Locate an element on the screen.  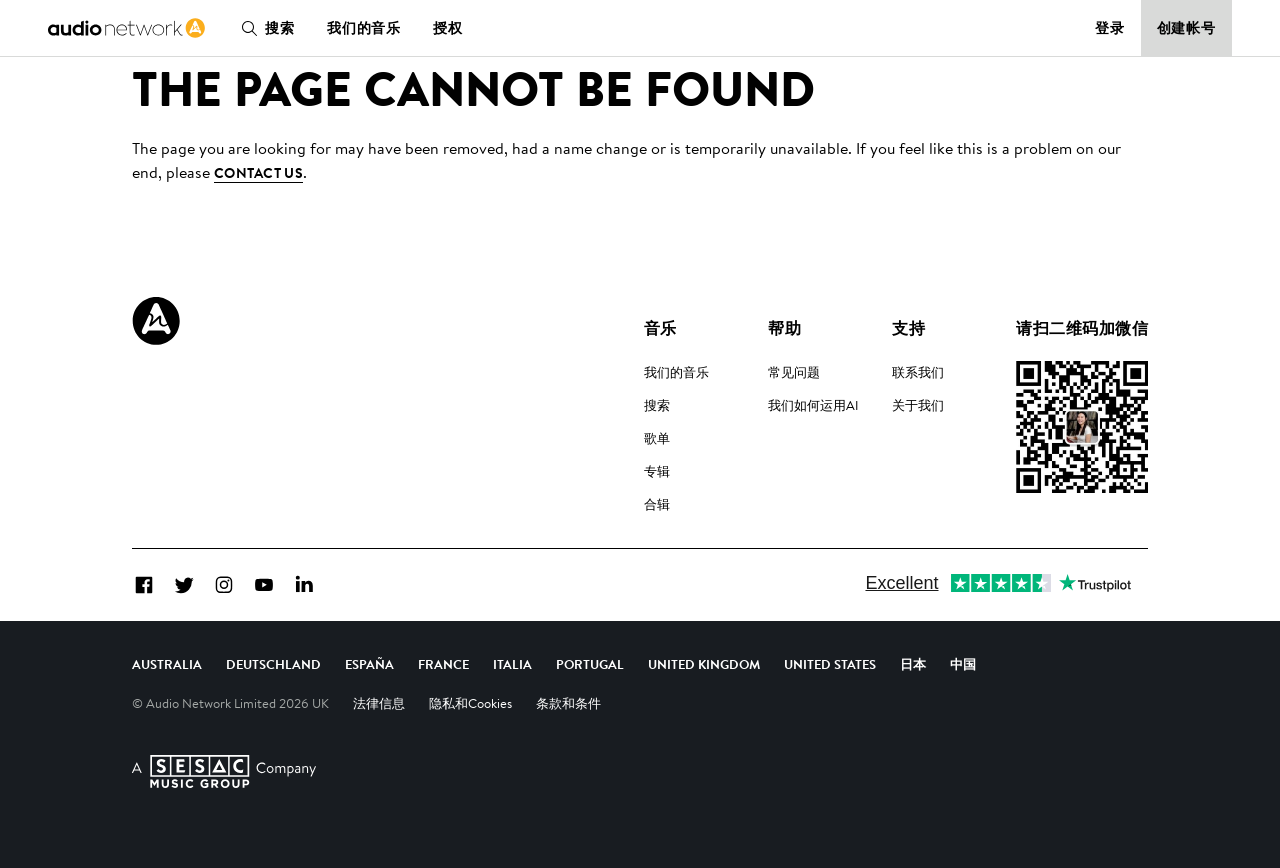
歌单 is located at coordinates (657, 438).